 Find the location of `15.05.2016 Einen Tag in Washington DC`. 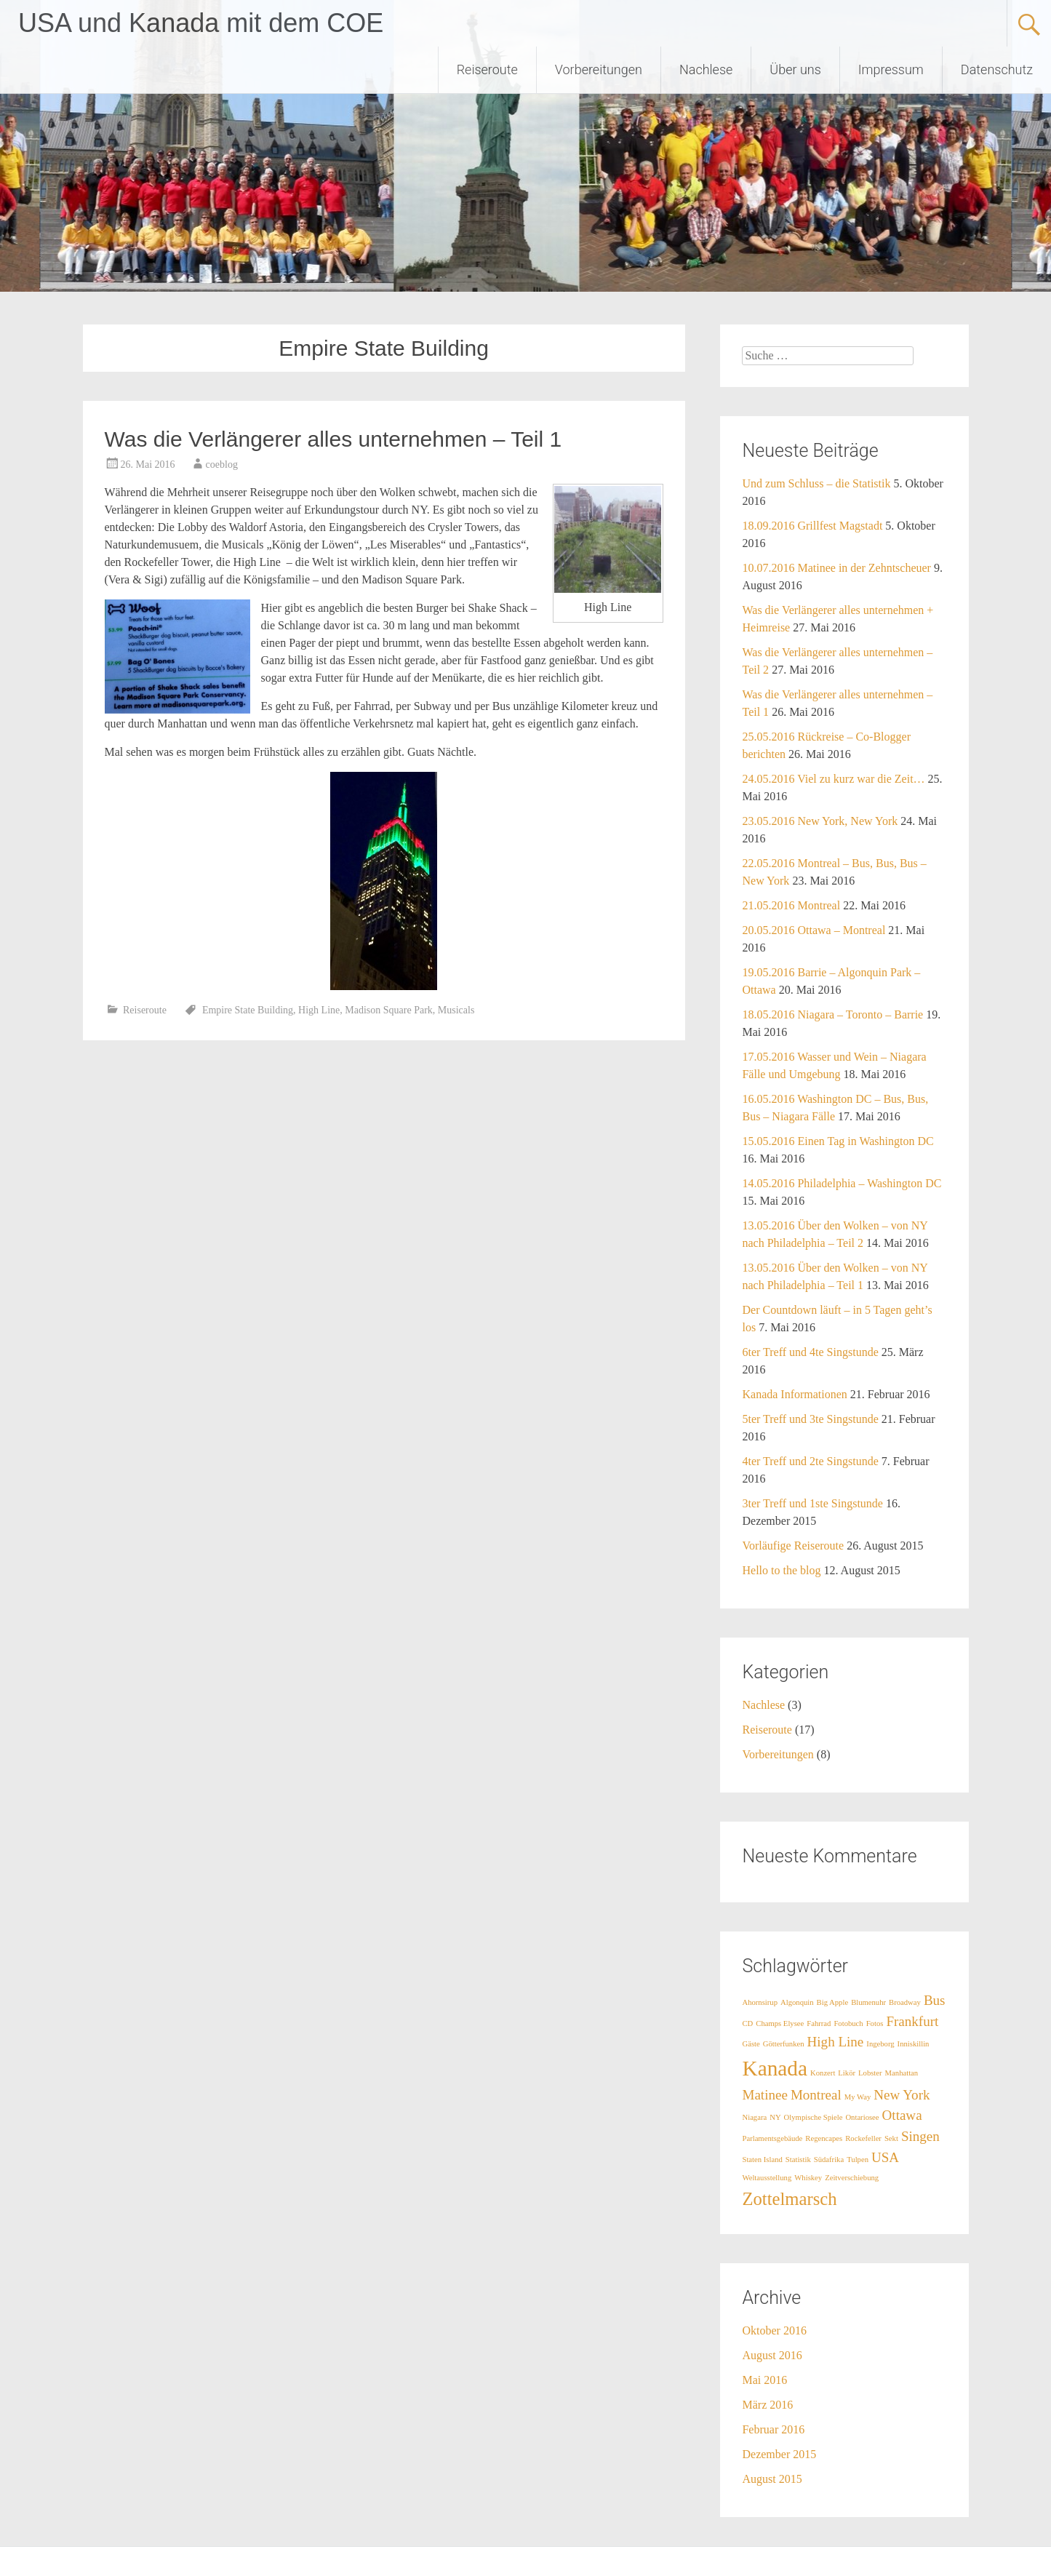

15.05.2016 Einen Tag in Washington DC is located at coordinates (837, 1141).